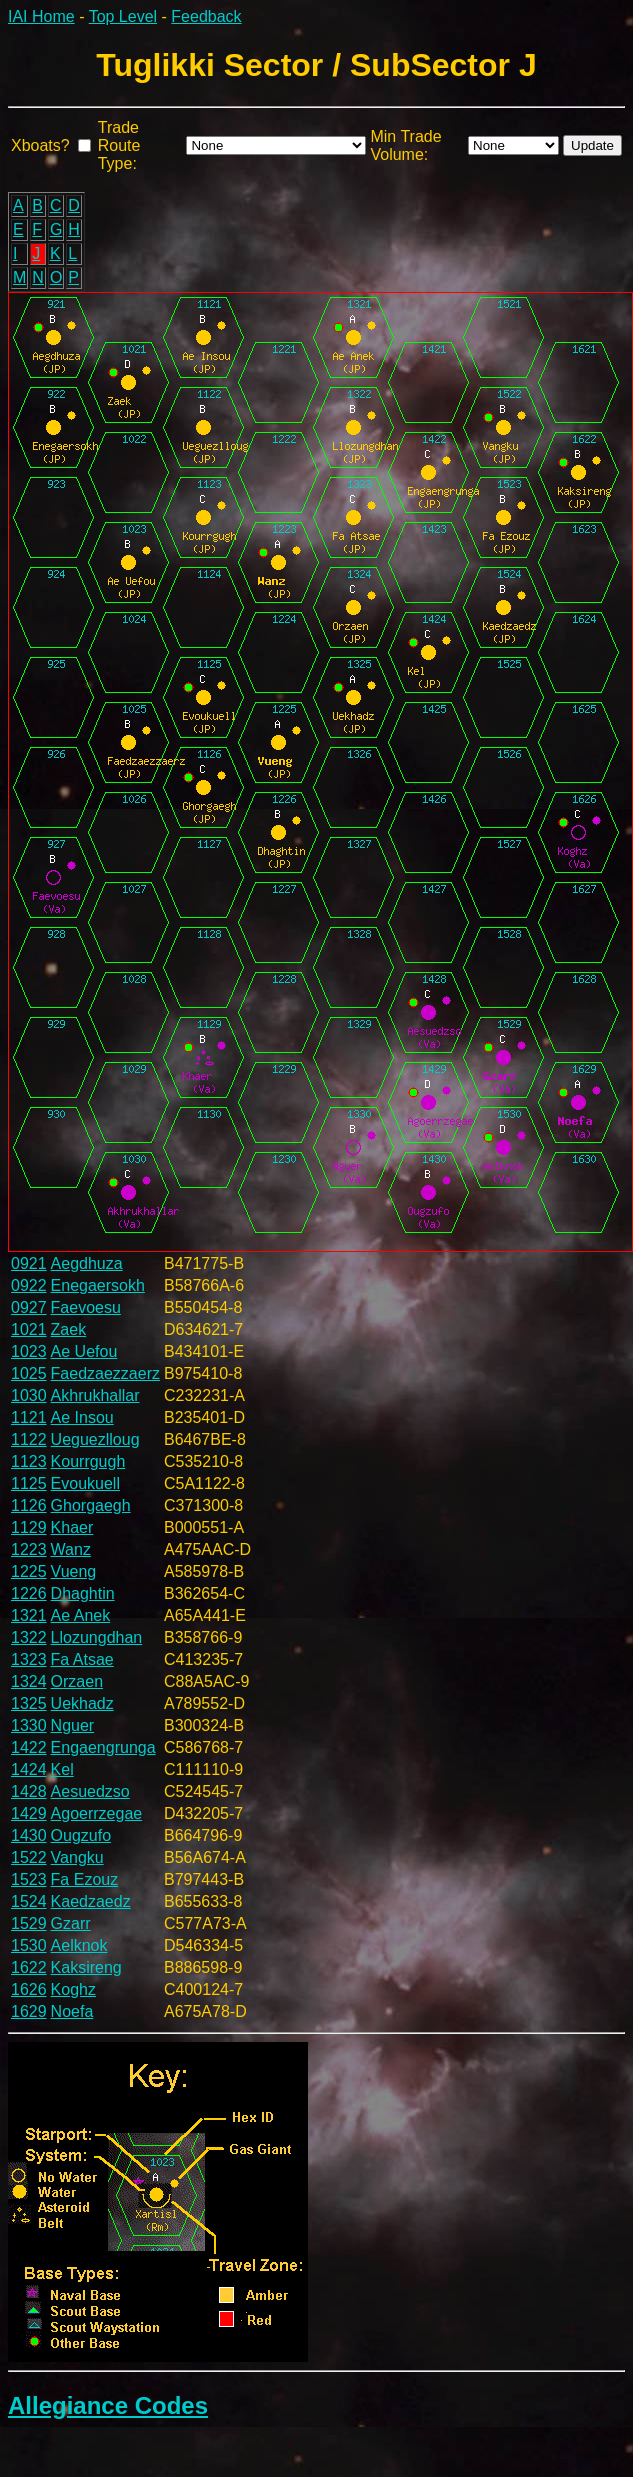 This screenshot has height=2477, width=633. Describe the element at coordinates (74, 1571) in the screenshot. I see `Vueng` at that location.